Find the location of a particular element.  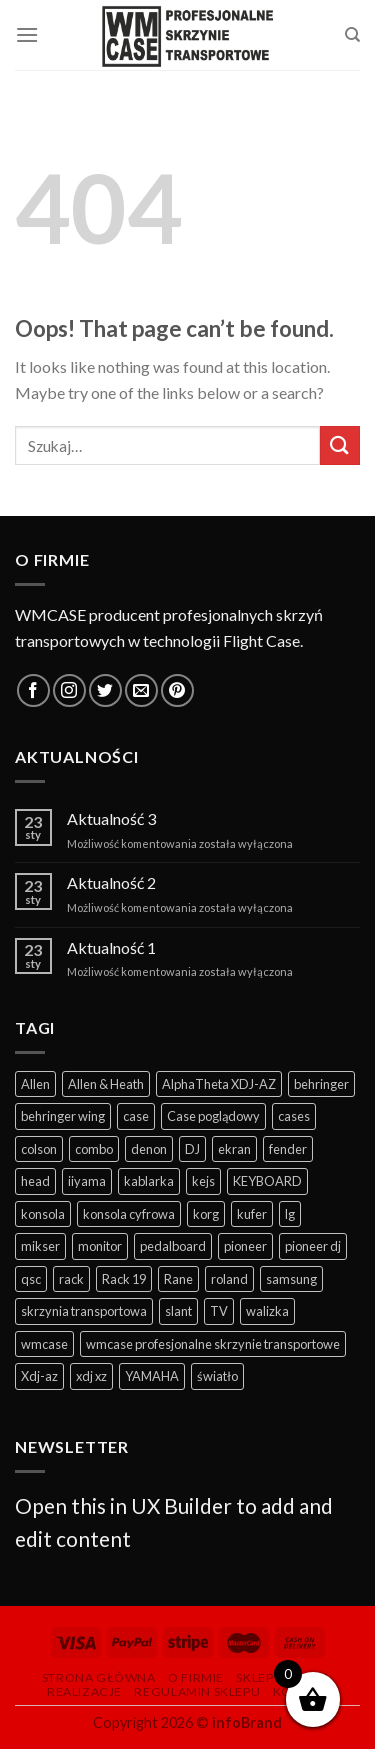

qsc [qsc (11 produktów)] is located at coordinates (31, 1279).